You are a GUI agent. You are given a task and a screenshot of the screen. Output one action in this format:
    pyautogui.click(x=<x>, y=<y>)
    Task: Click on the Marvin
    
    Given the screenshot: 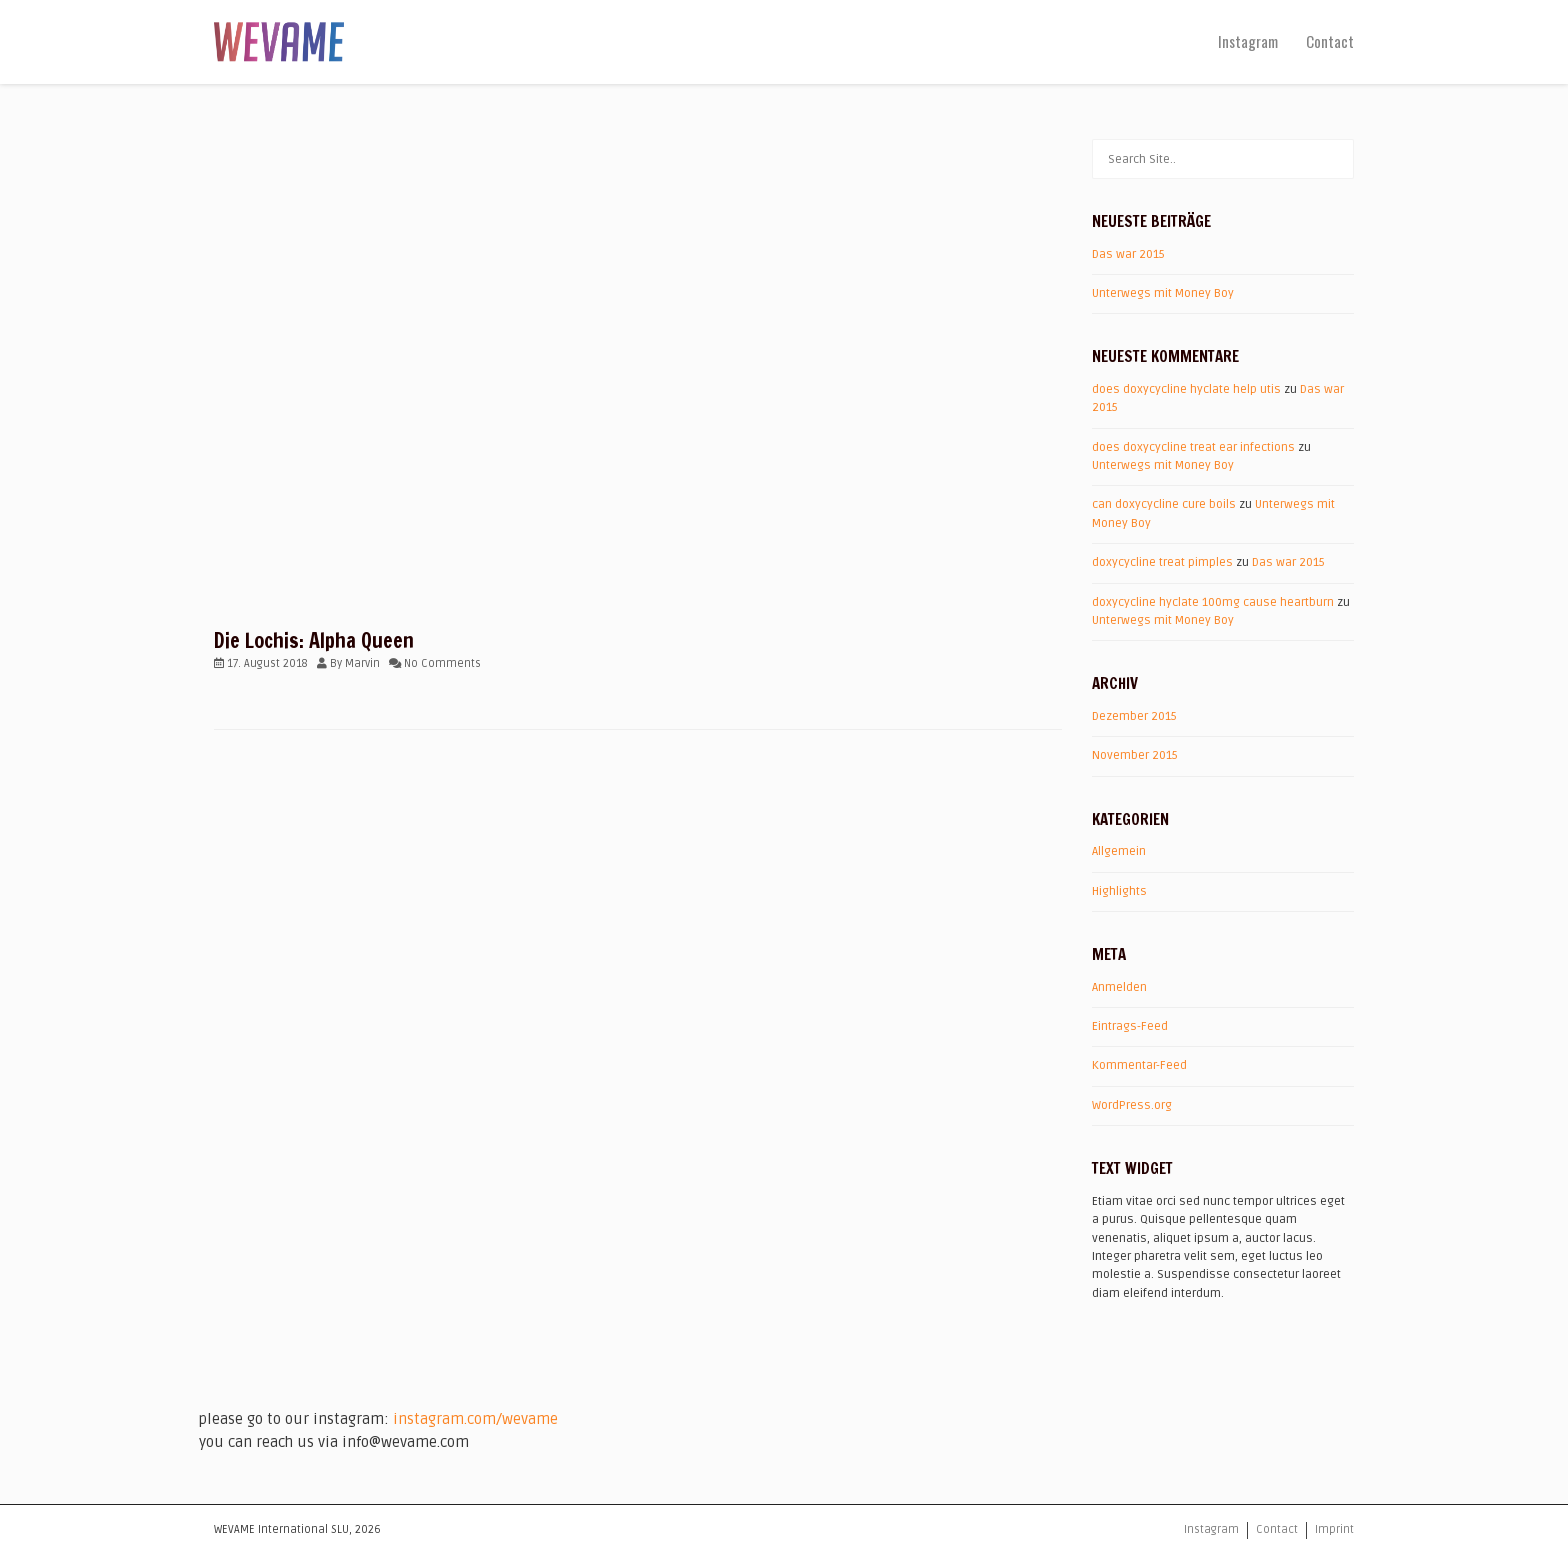 What is the action you would take?
    pyautogui.click(x=362, y=663)
    